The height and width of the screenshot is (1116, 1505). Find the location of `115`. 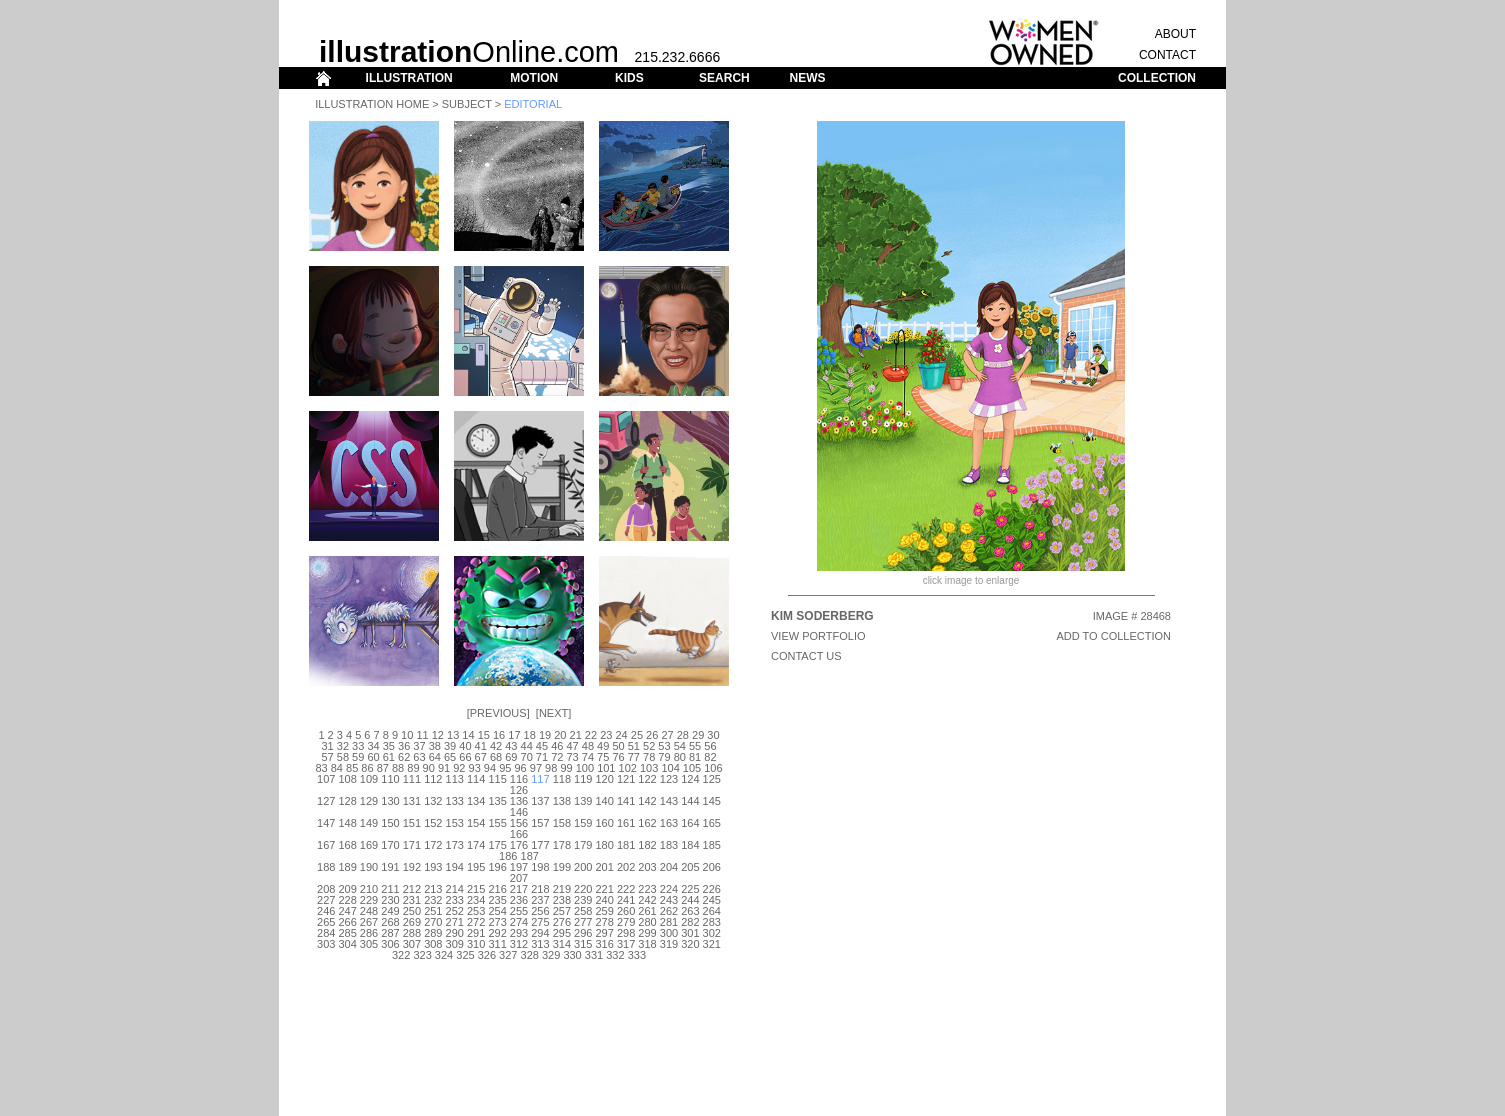

115 is located at coordinates (497, 779).